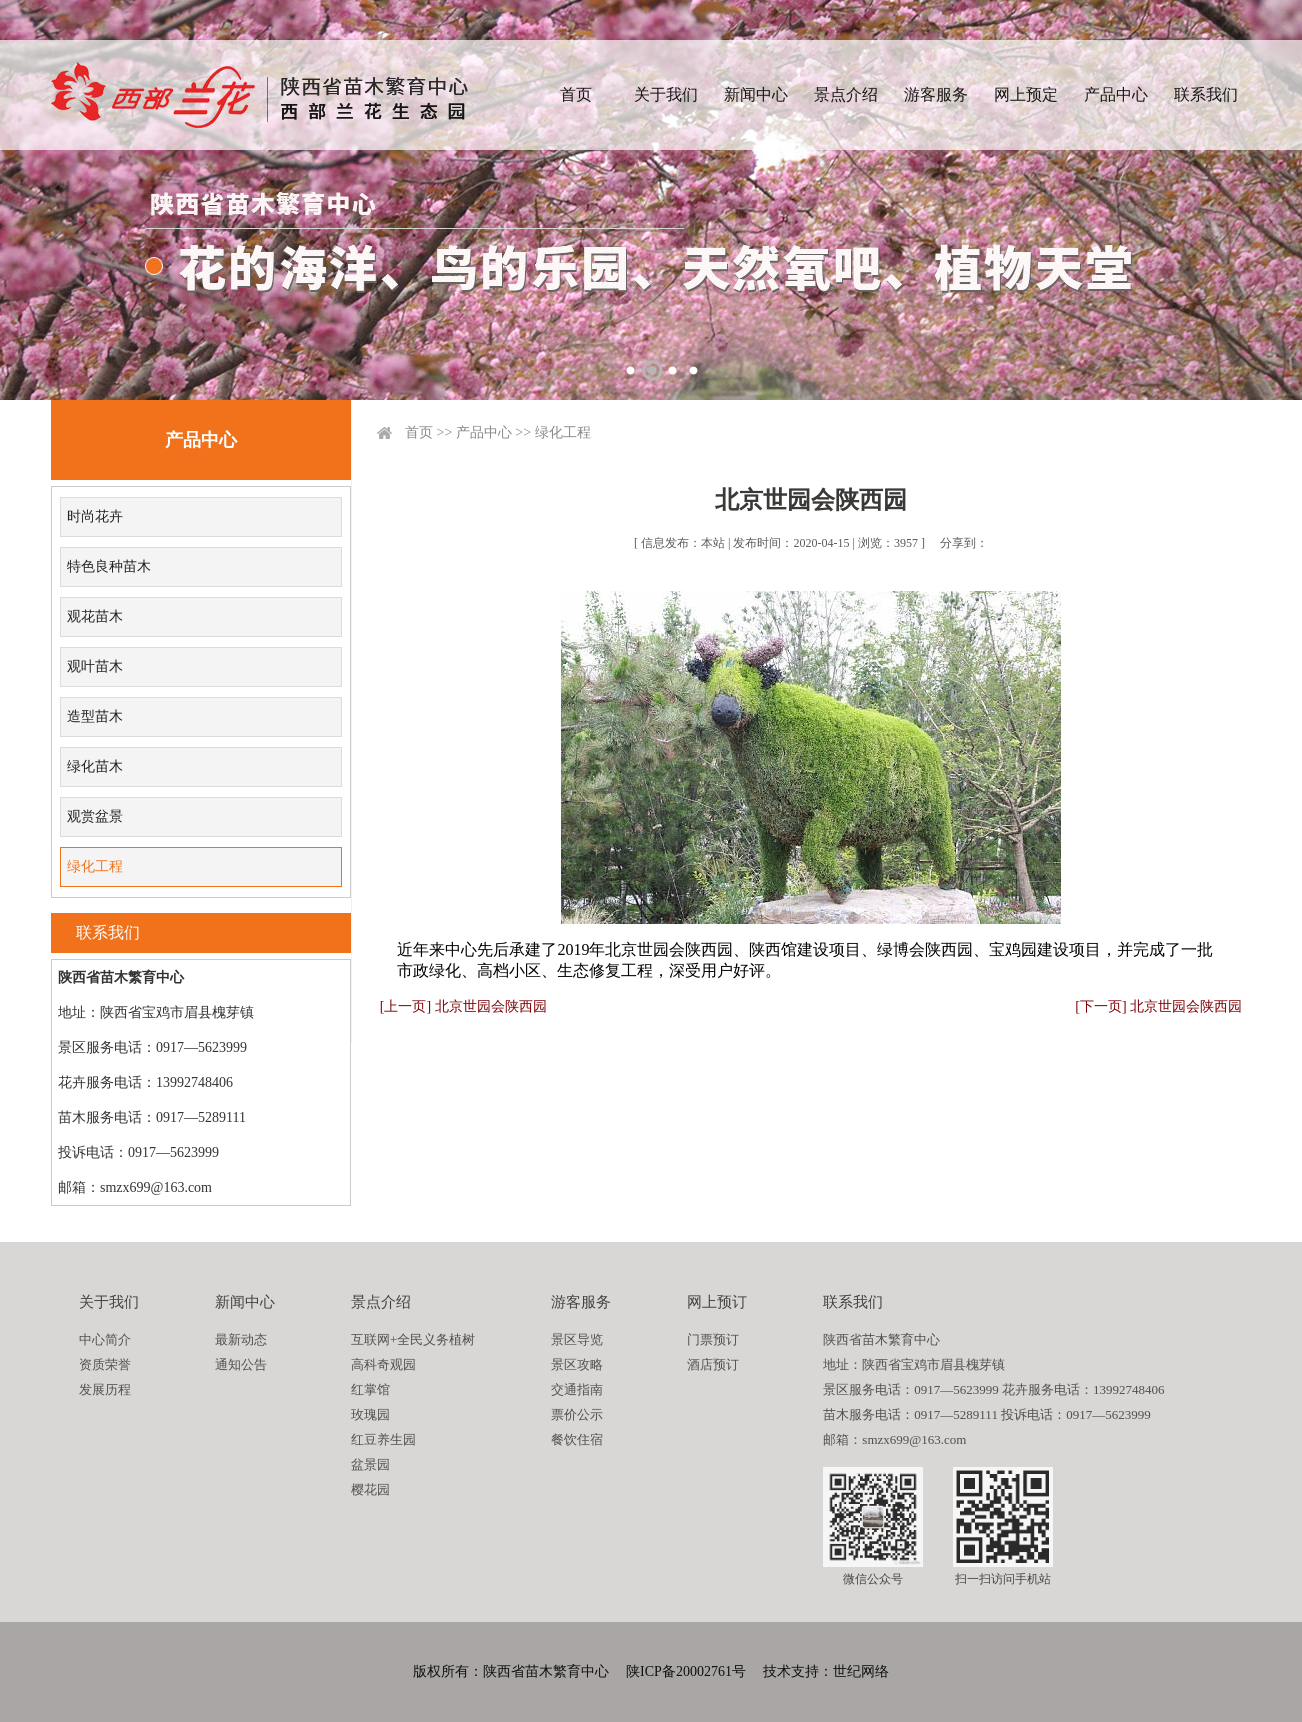 The image size is (1302, 1722). I want to click on 玫瑰园, so click(370, 1414).